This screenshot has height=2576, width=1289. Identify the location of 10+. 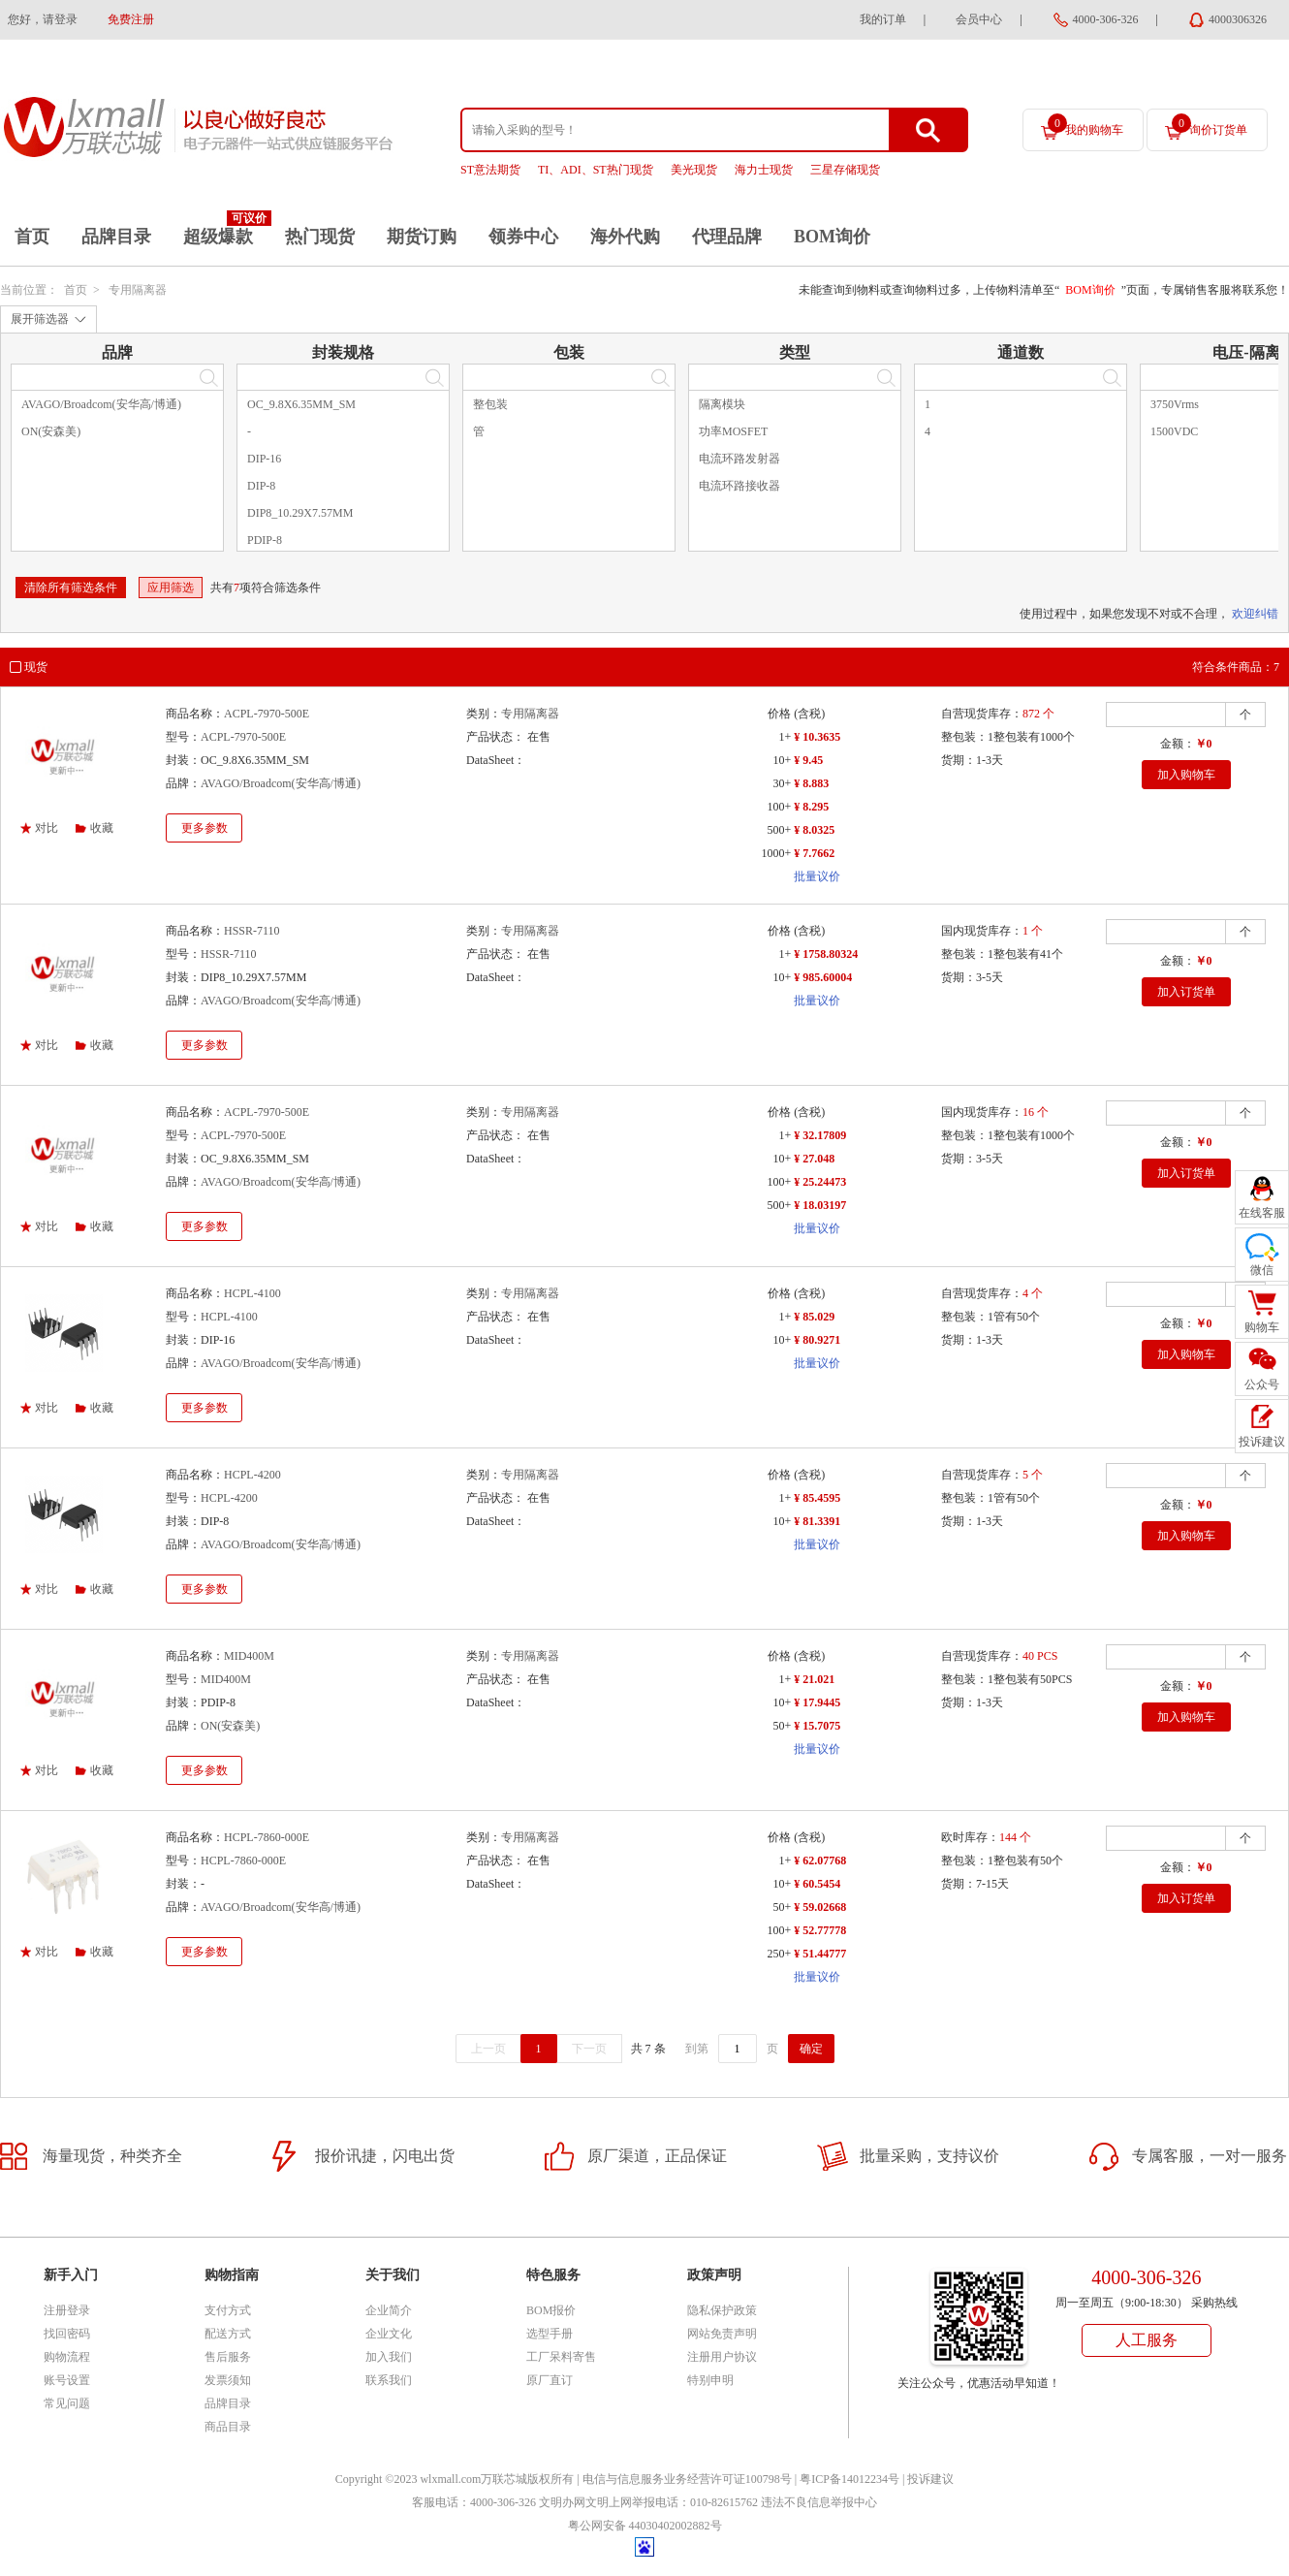
(781, 760).